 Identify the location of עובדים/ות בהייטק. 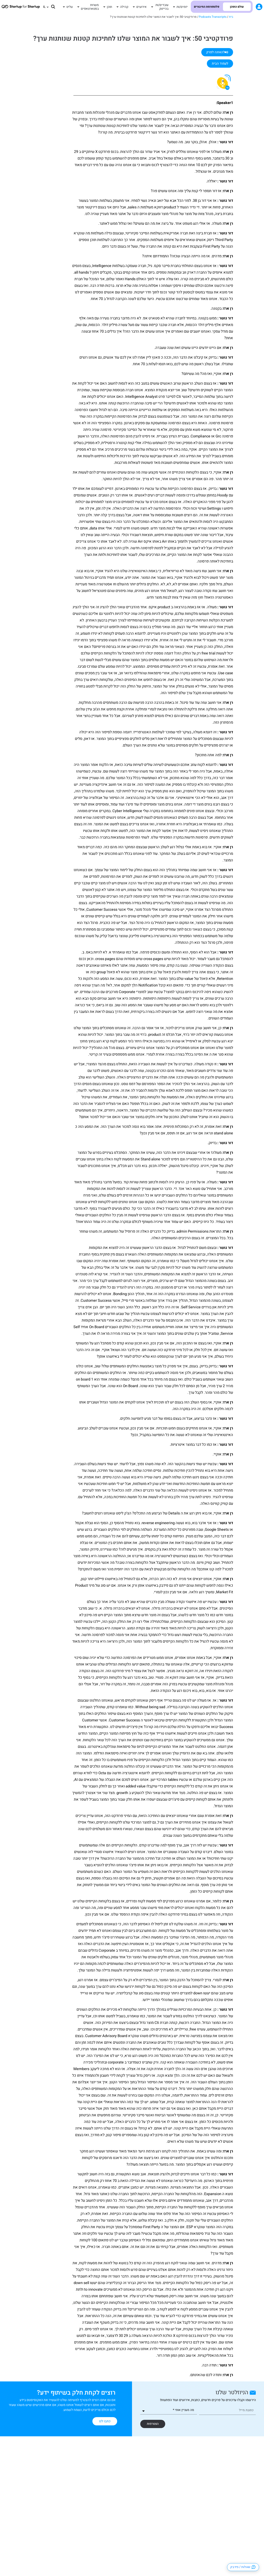
(162, 7).